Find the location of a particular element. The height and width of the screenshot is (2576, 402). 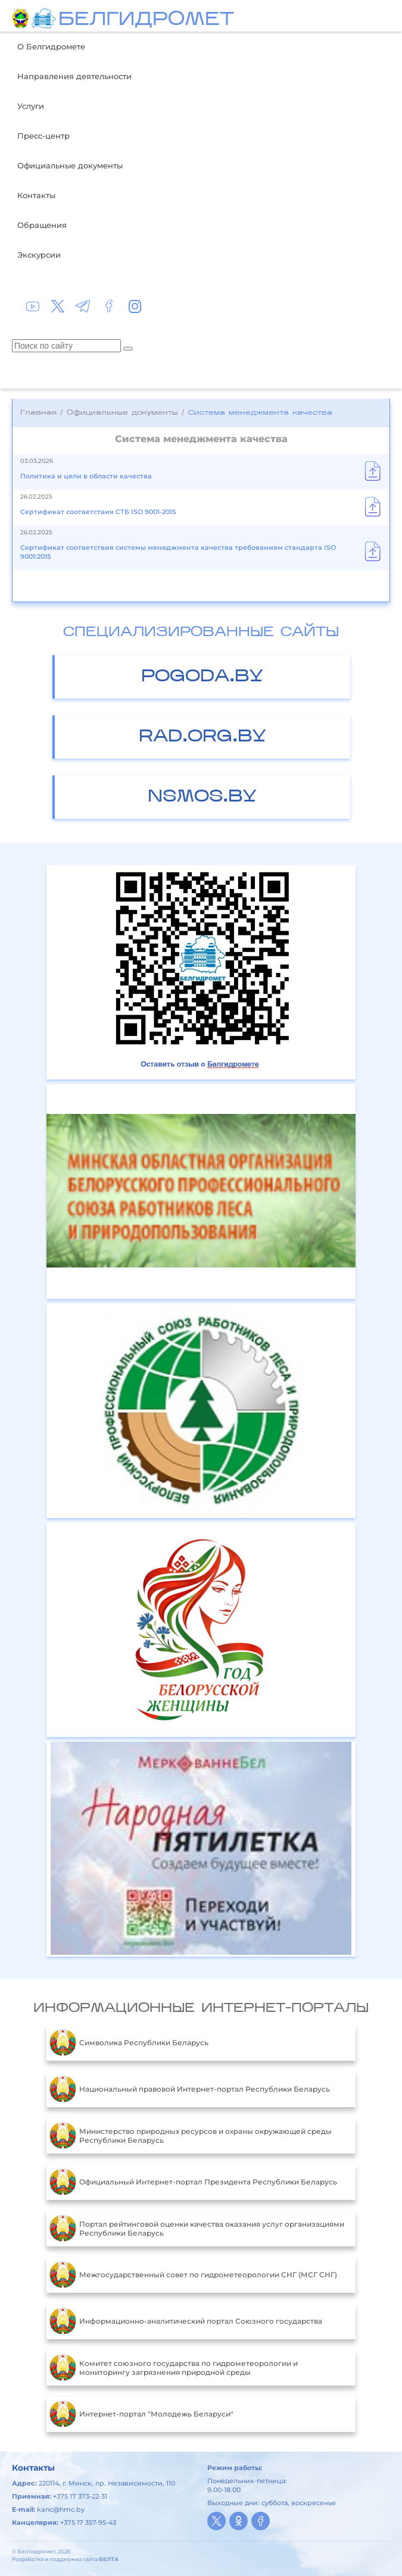

Обращения is located at coordinates (42, 225).